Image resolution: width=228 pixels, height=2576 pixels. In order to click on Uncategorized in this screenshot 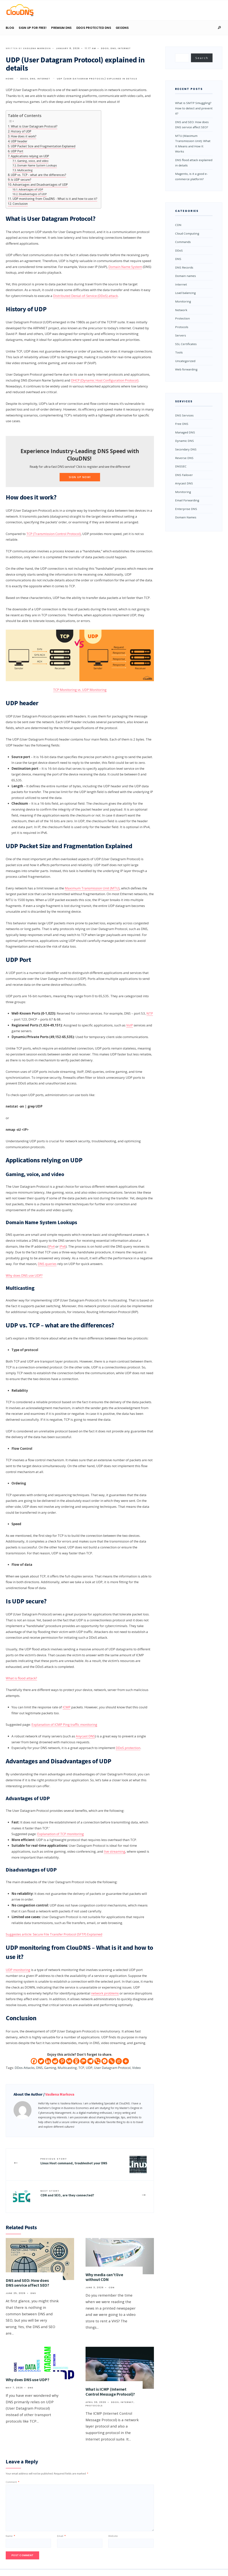, I will do `click(185, 360)`.